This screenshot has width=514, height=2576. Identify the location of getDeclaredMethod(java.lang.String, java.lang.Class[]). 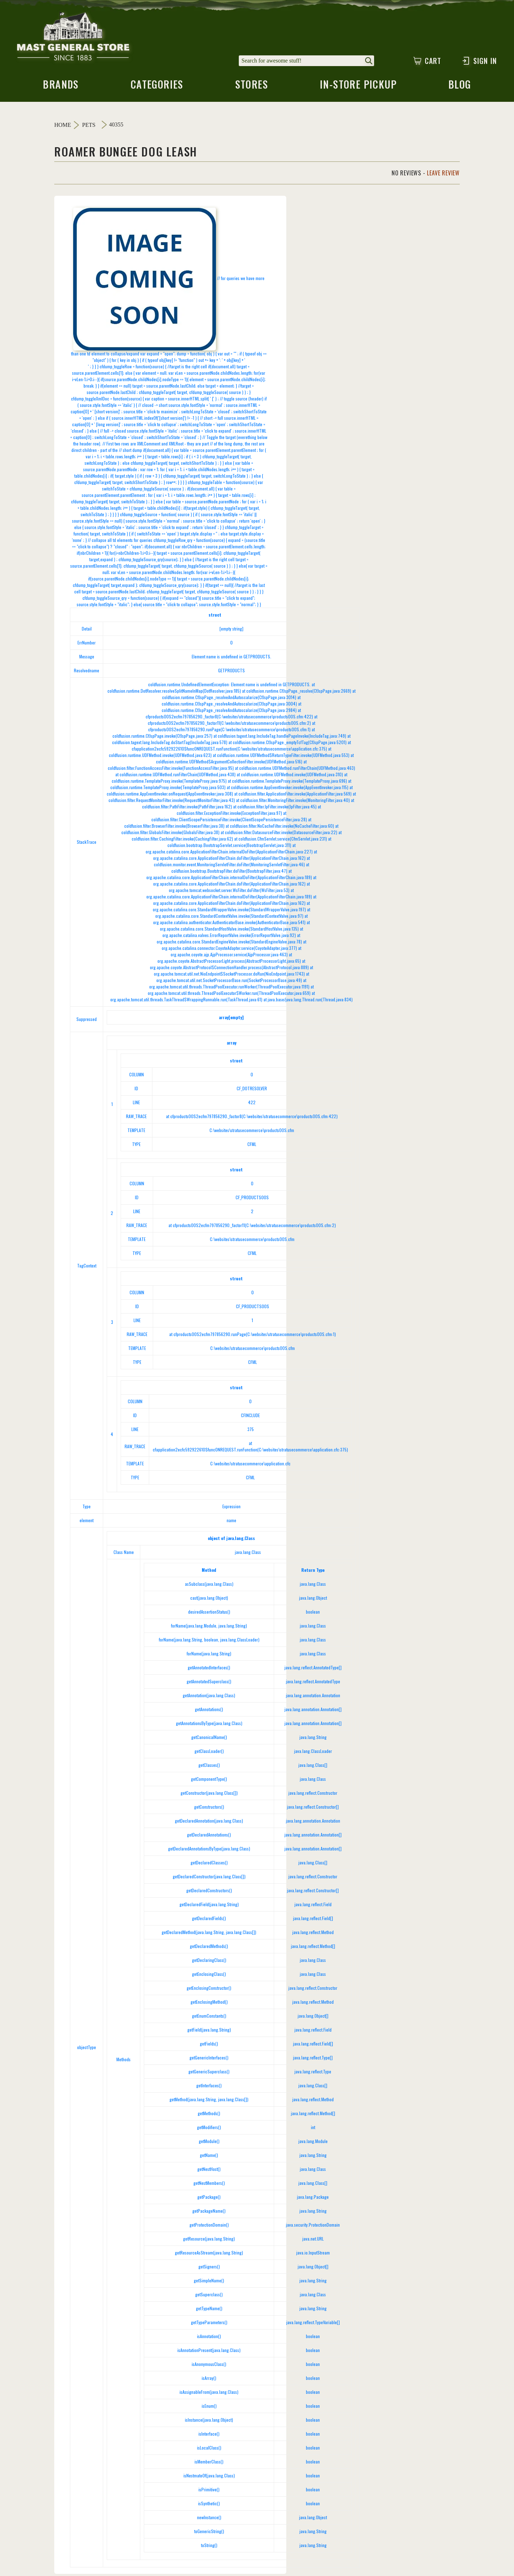
(209, 1934).